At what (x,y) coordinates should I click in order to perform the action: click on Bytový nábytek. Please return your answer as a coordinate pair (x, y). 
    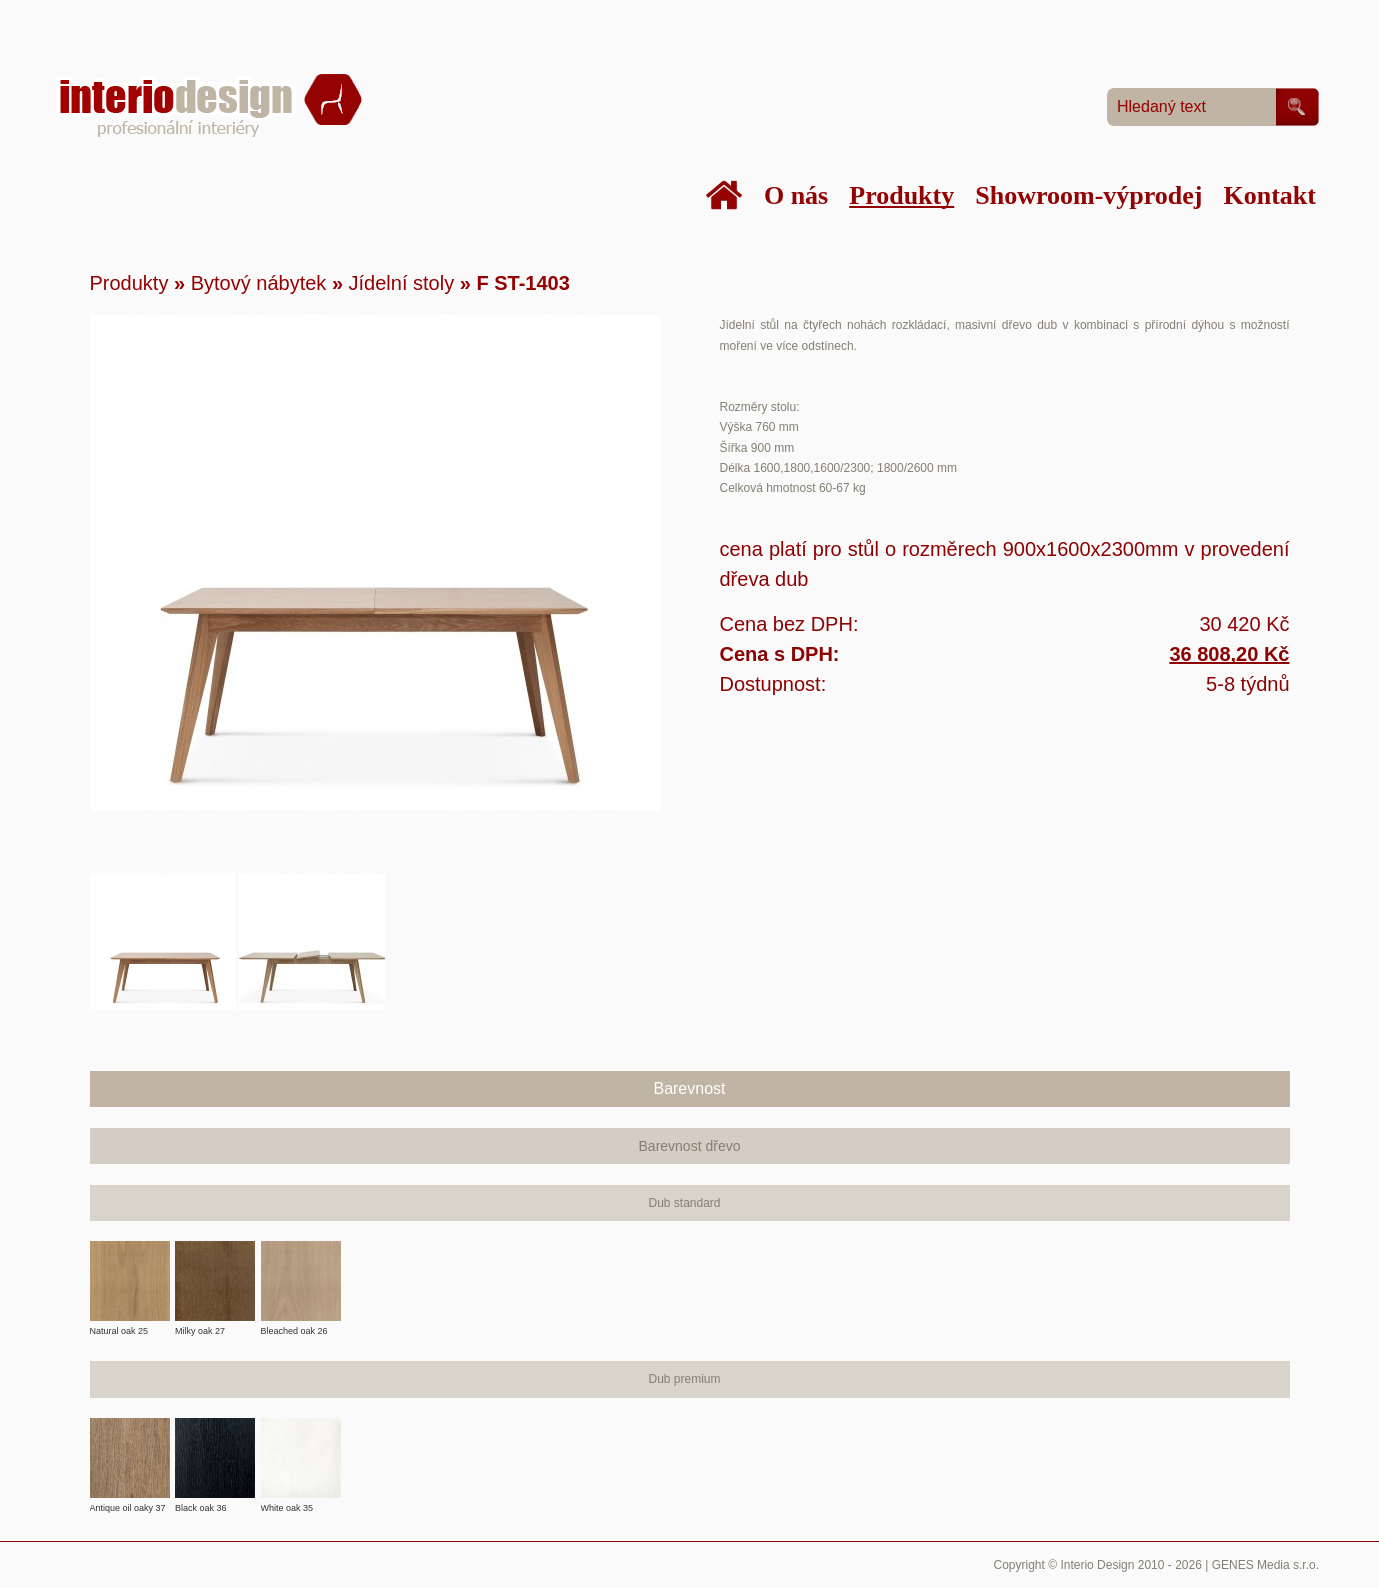
    Looking at the image, I should click on (259, 283).